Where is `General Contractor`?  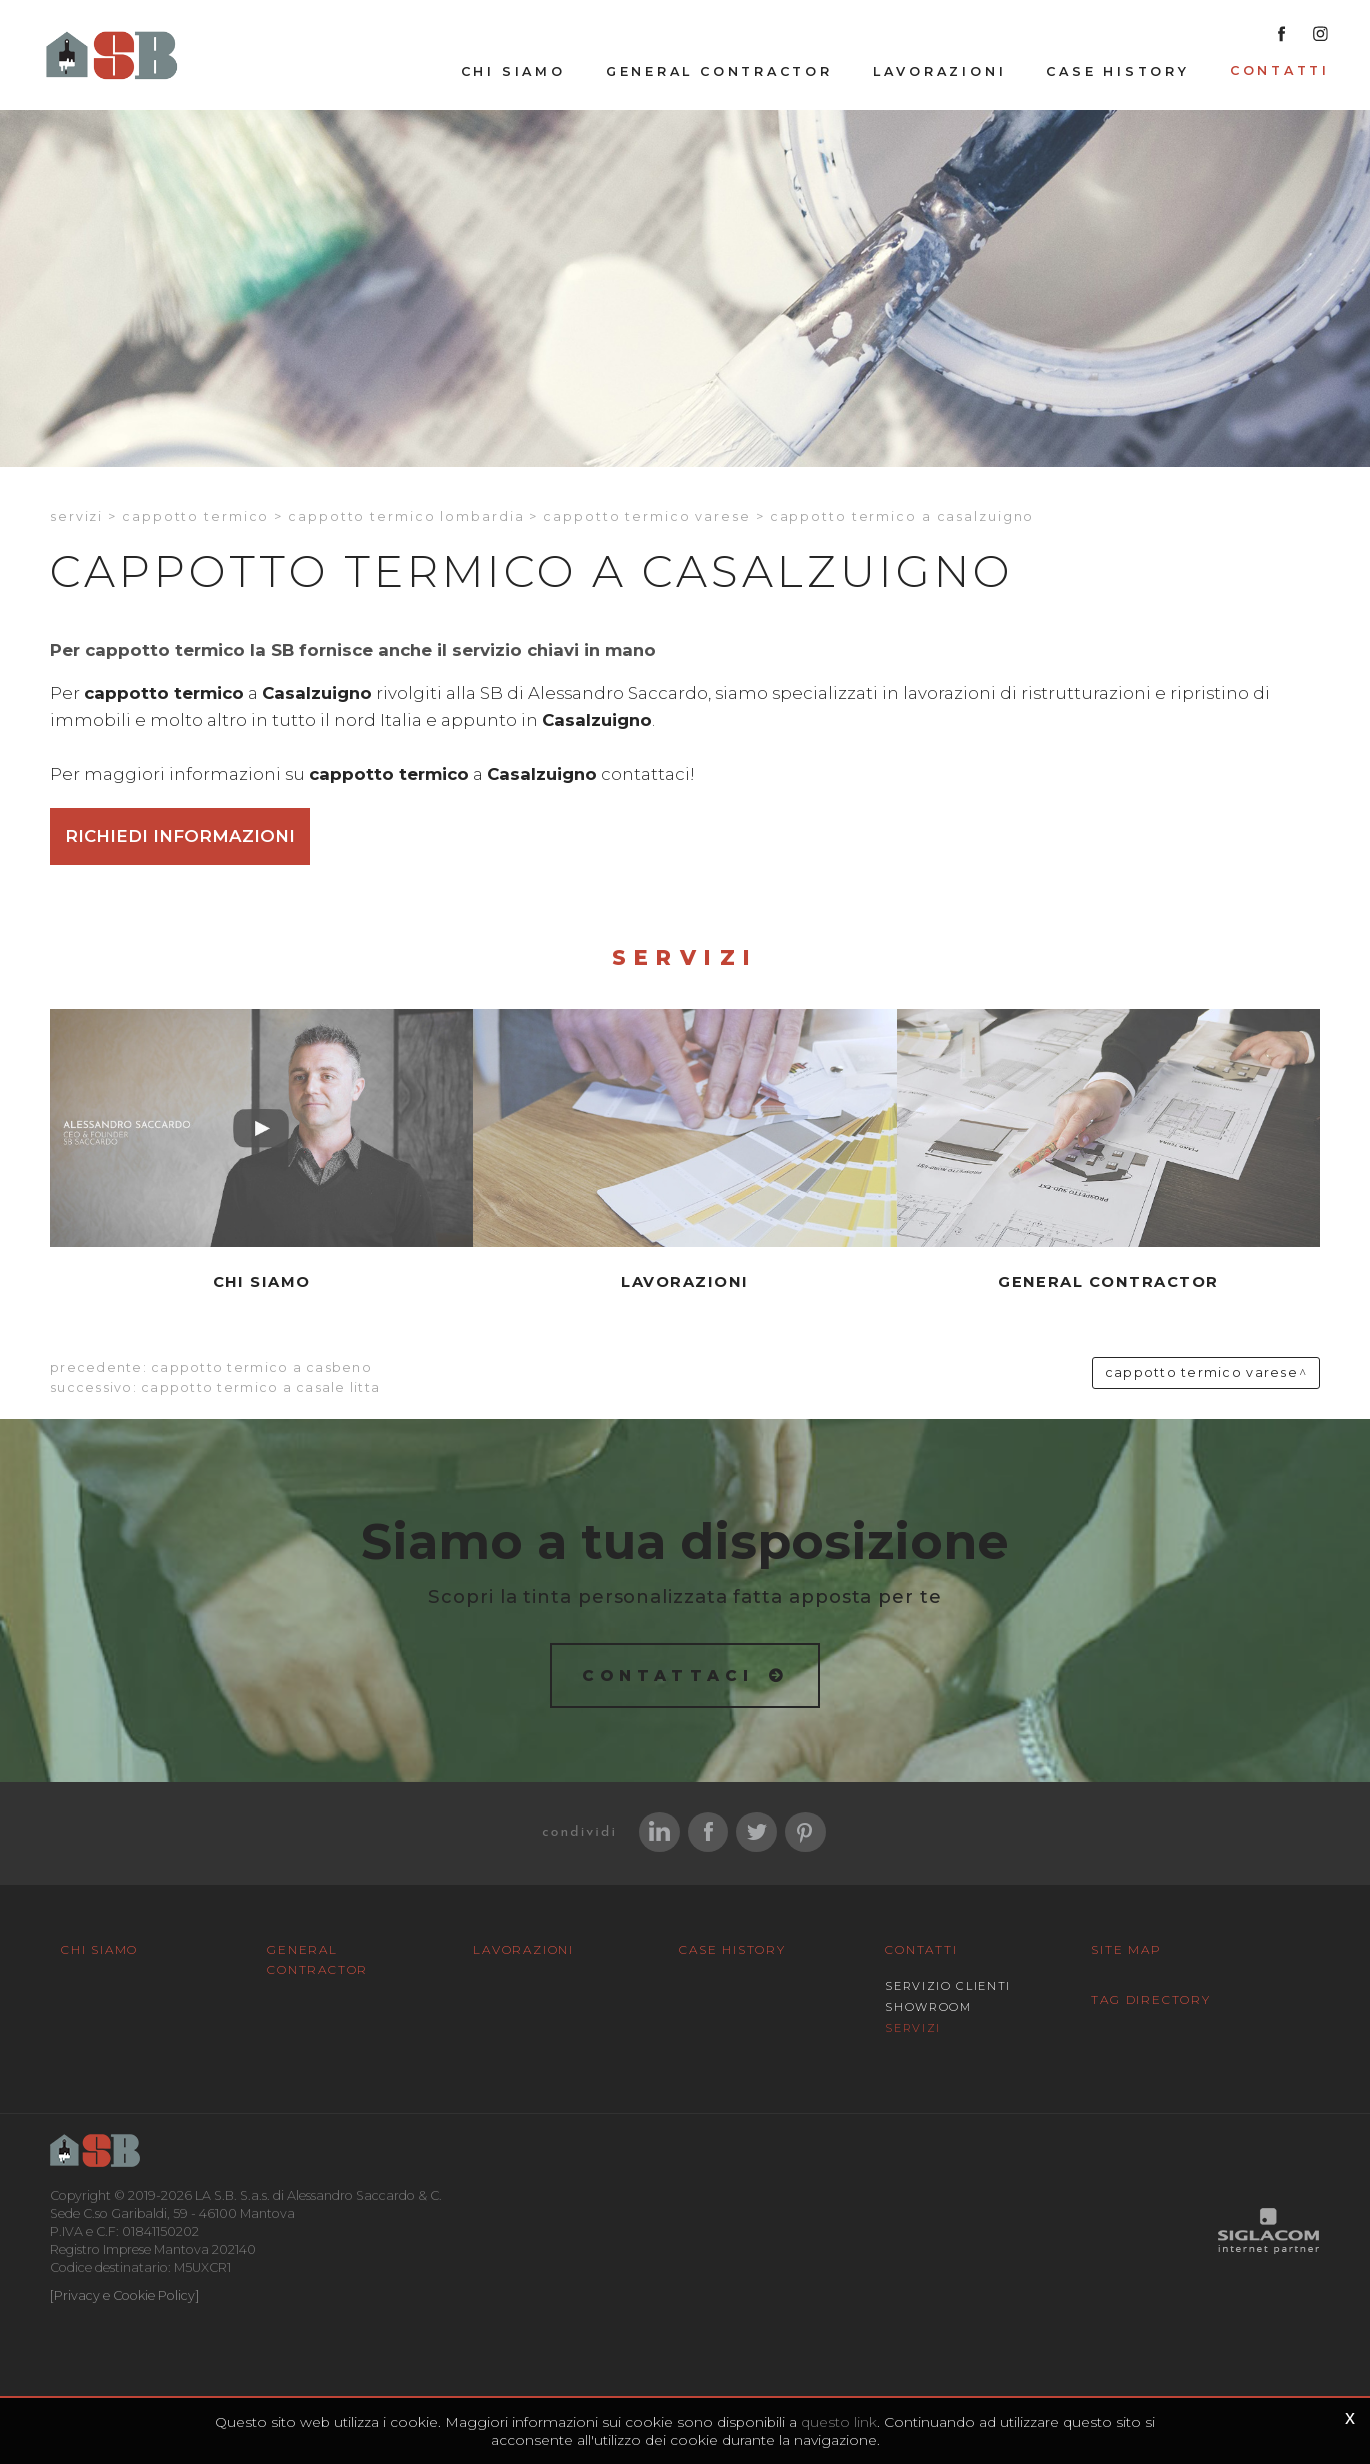 General Contractor is located at coordinates (719, 71).